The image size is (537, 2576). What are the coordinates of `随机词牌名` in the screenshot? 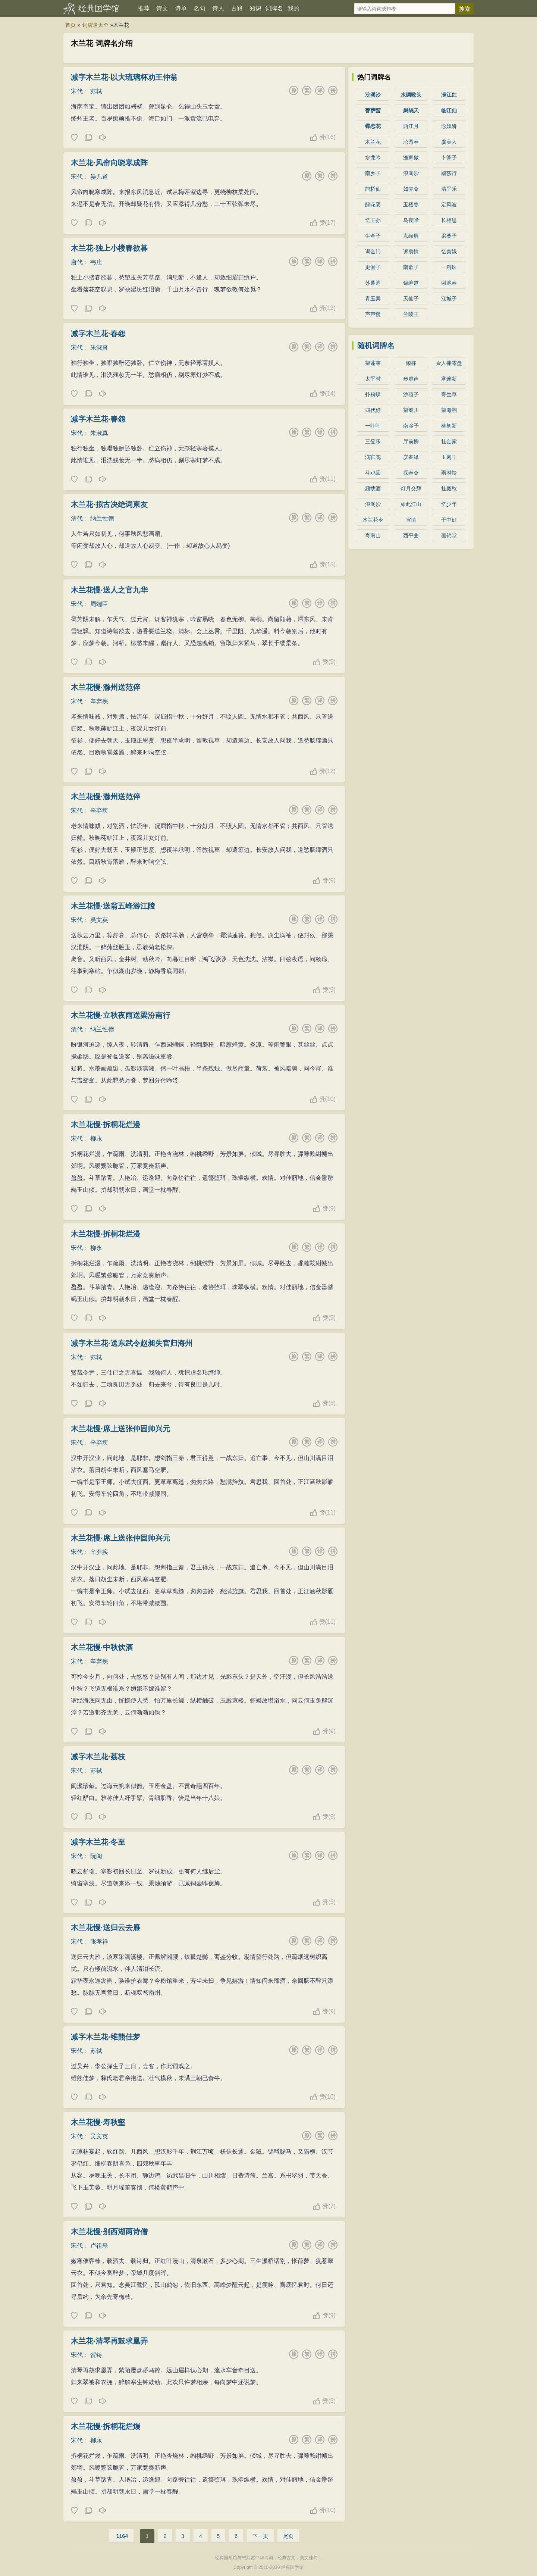 It's located at (376, 345).